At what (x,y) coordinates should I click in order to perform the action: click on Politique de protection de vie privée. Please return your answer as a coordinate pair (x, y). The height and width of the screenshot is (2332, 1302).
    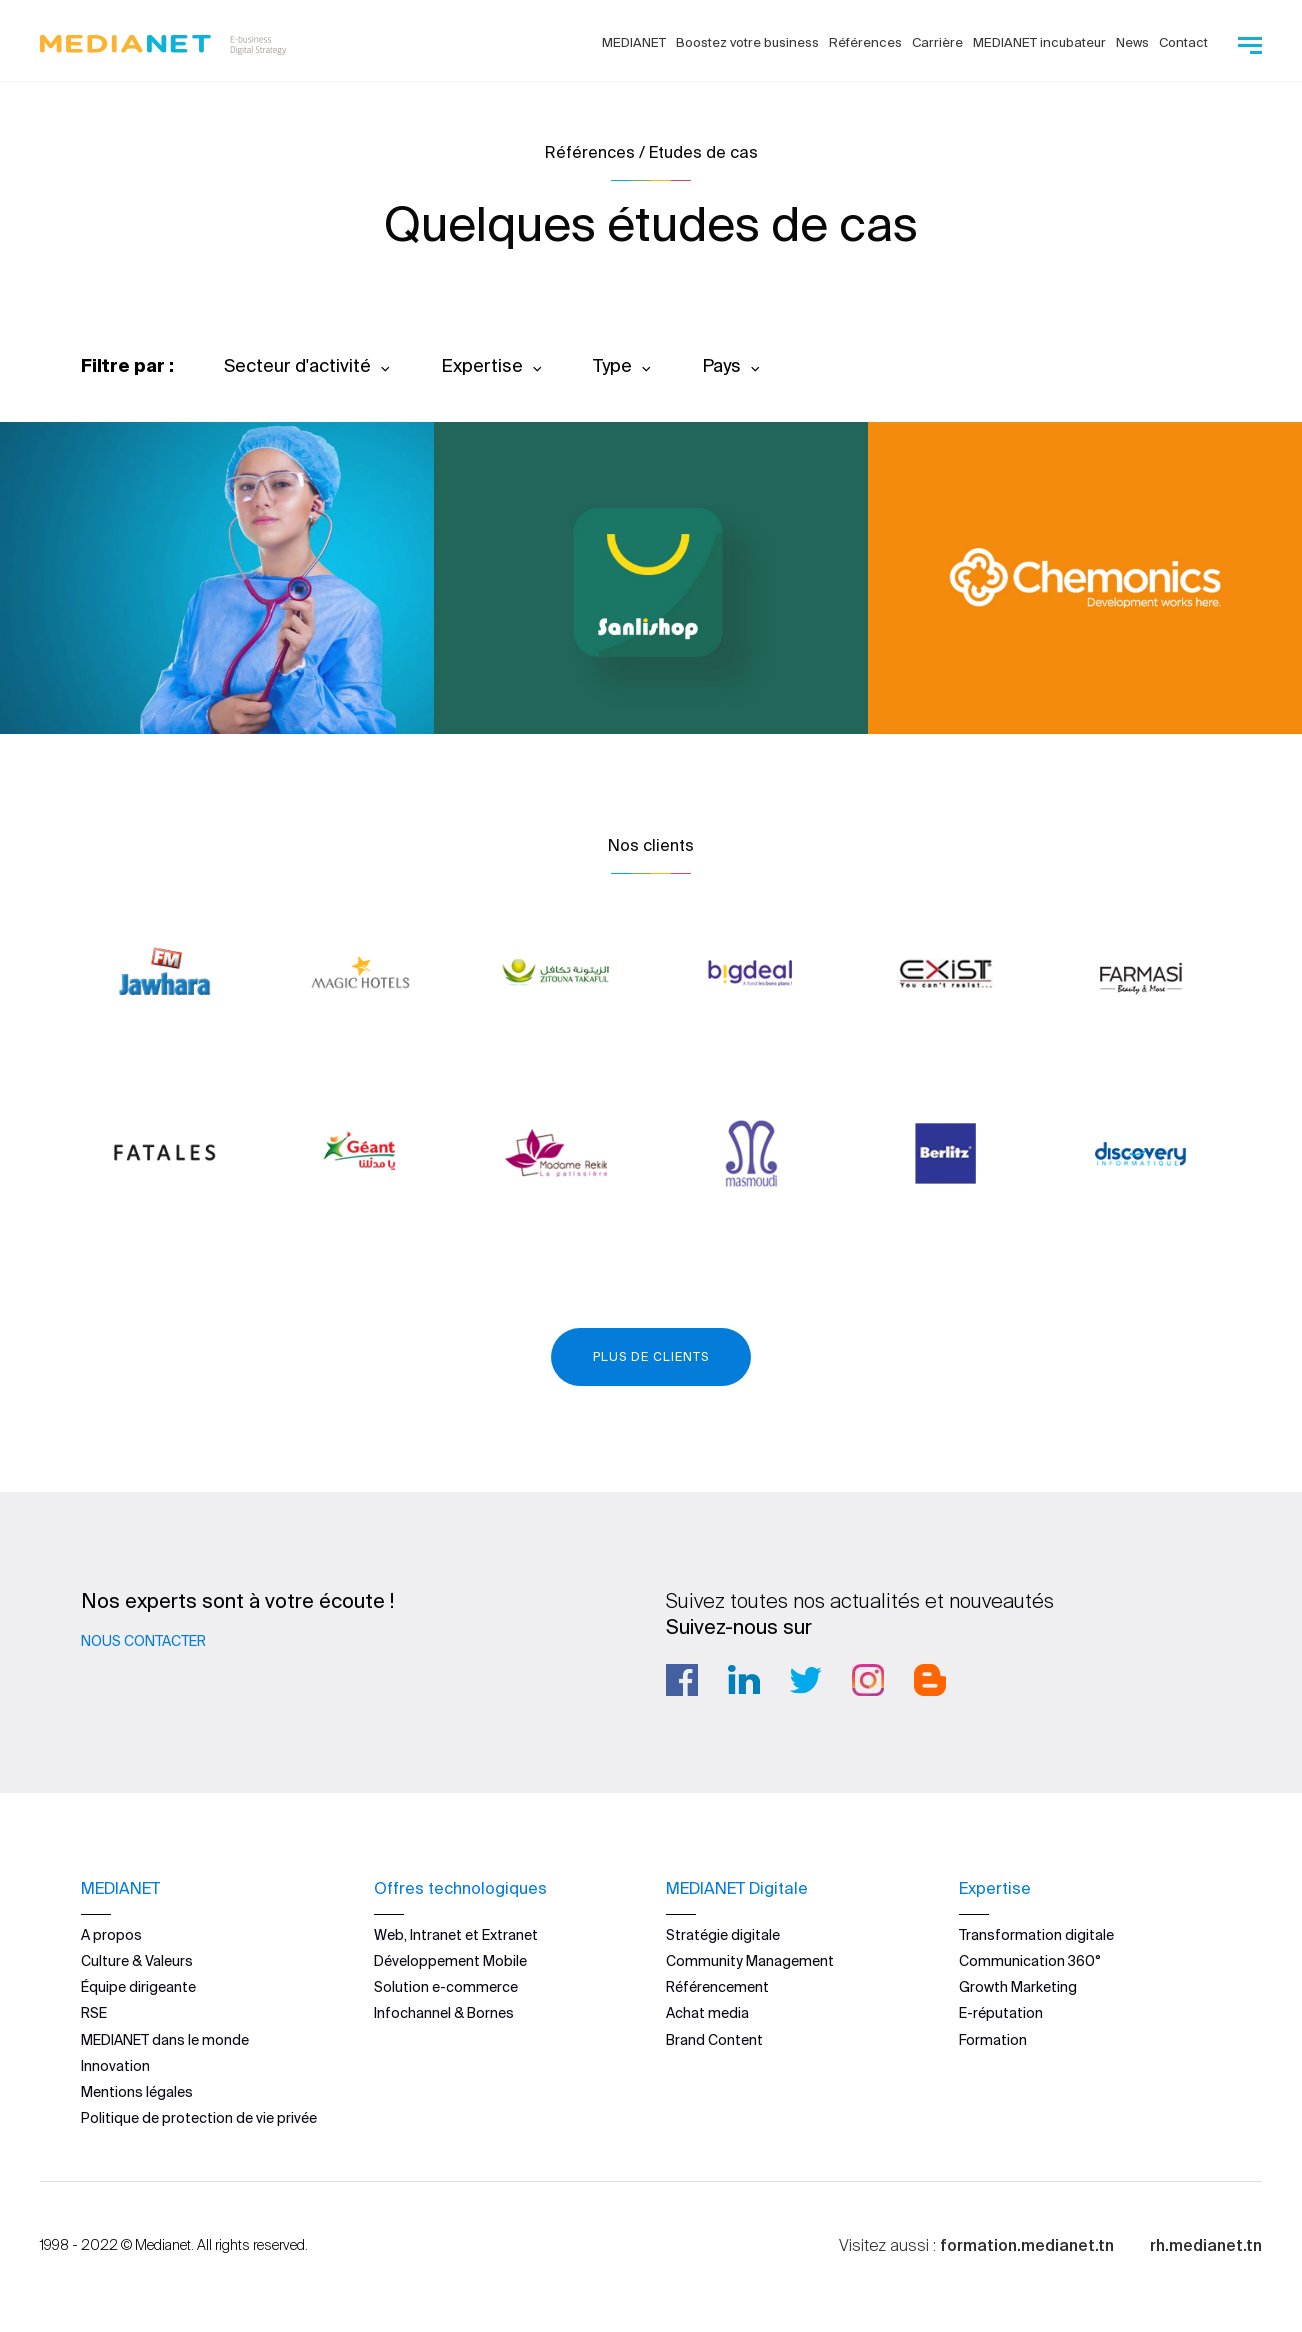
    Looking at the image, I should click on (199, 2118).